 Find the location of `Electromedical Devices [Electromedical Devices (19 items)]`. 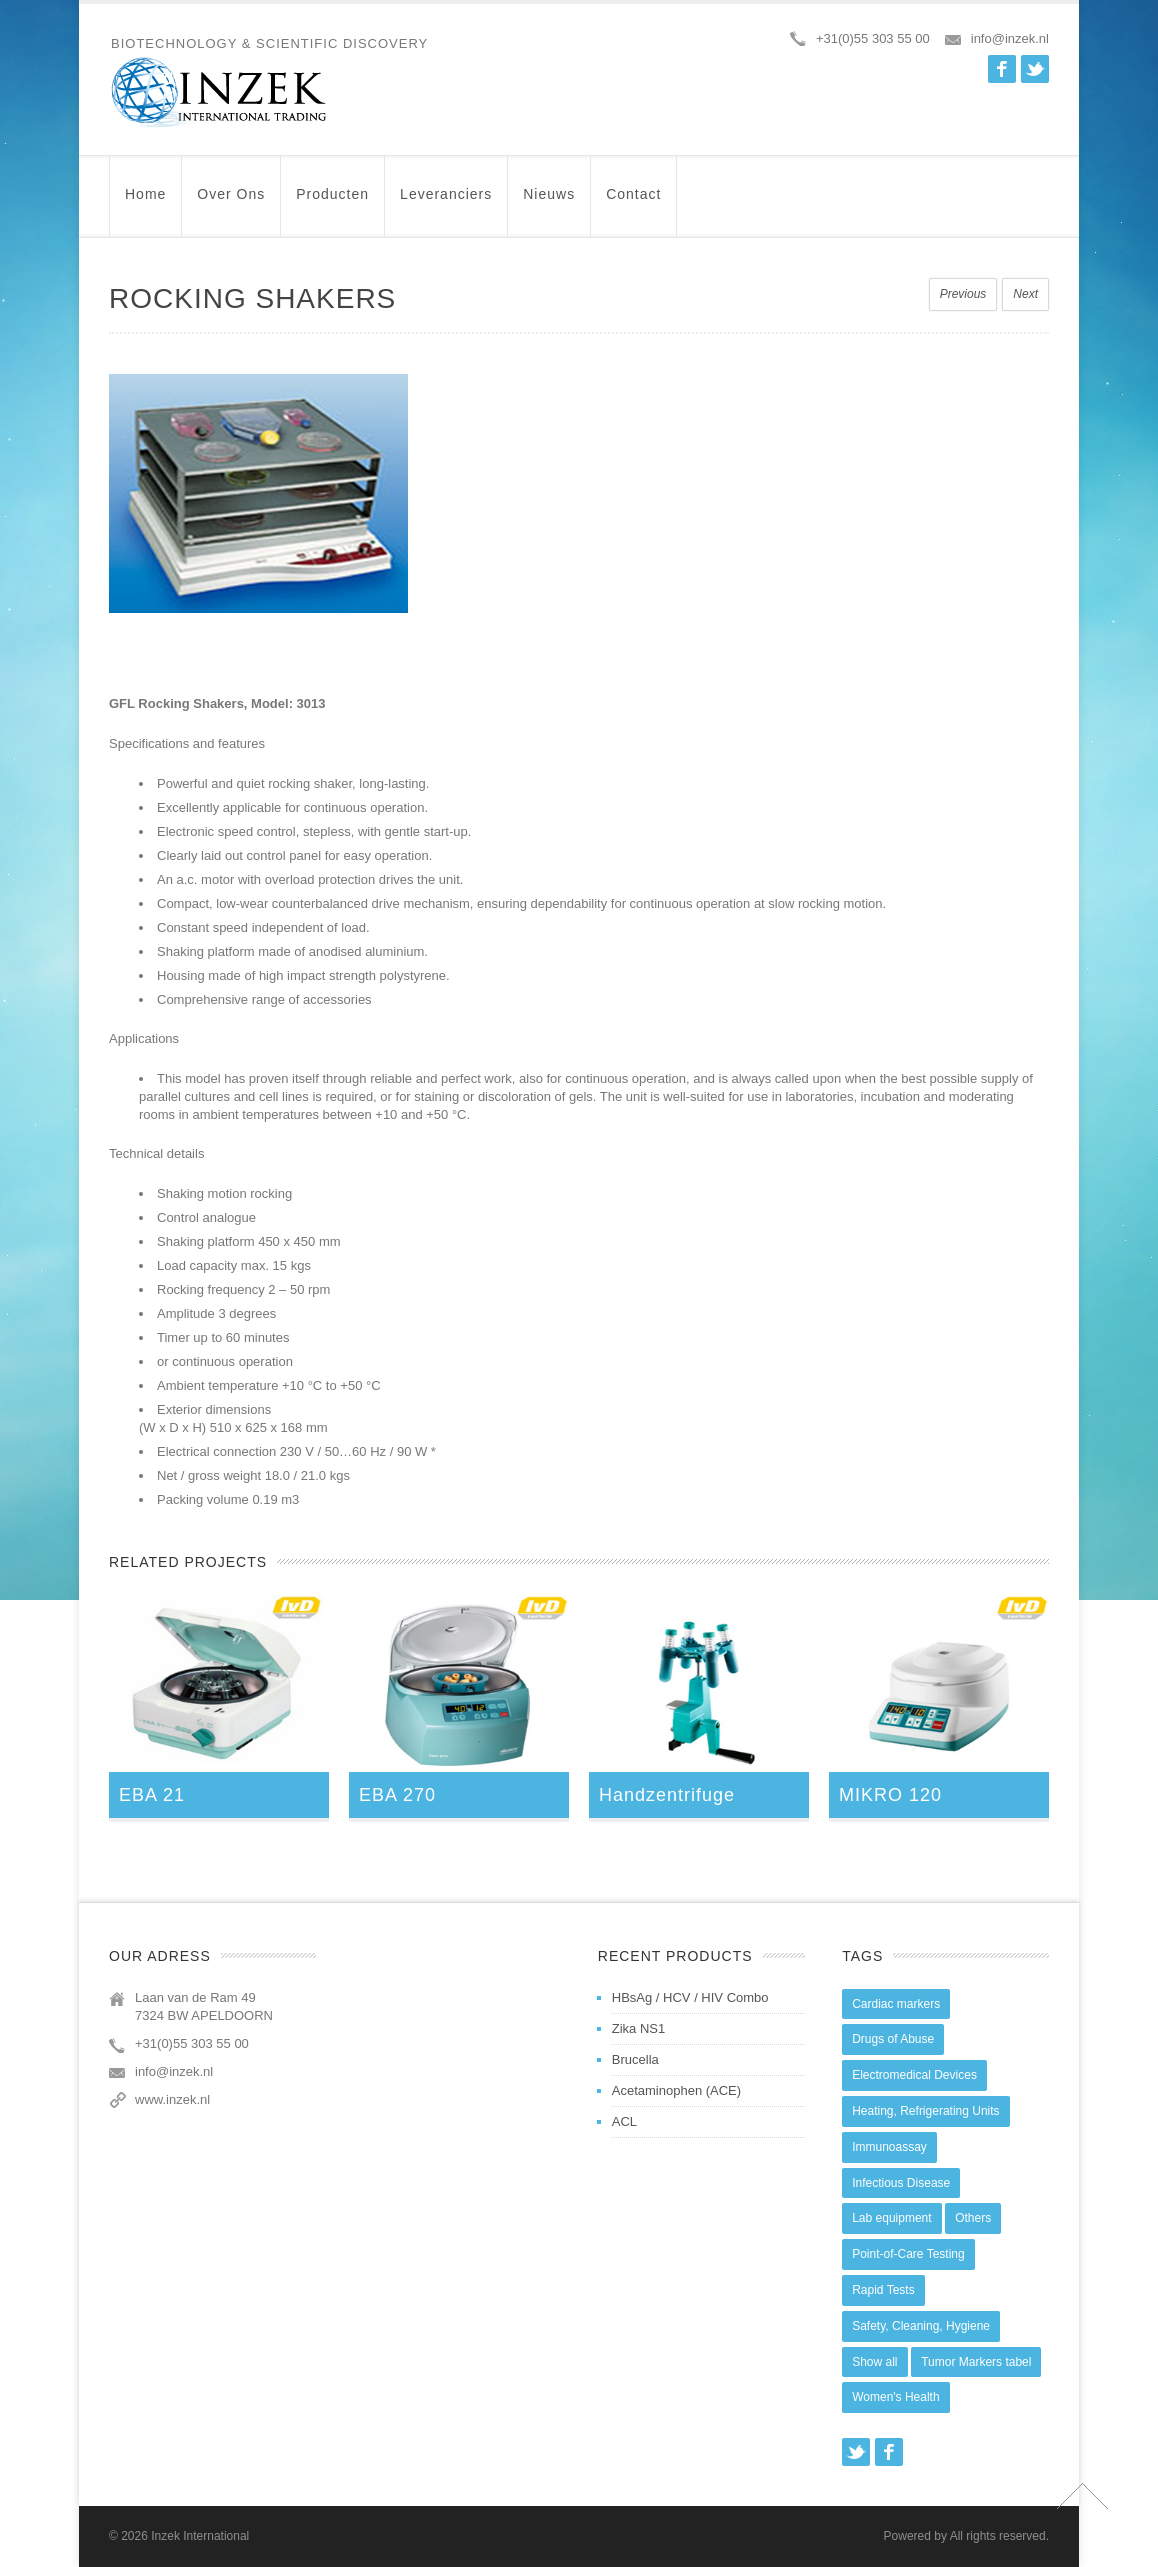

Electromedical Devices [Electromedical Devices (19 items)] is located at coordinates (914, 2075).